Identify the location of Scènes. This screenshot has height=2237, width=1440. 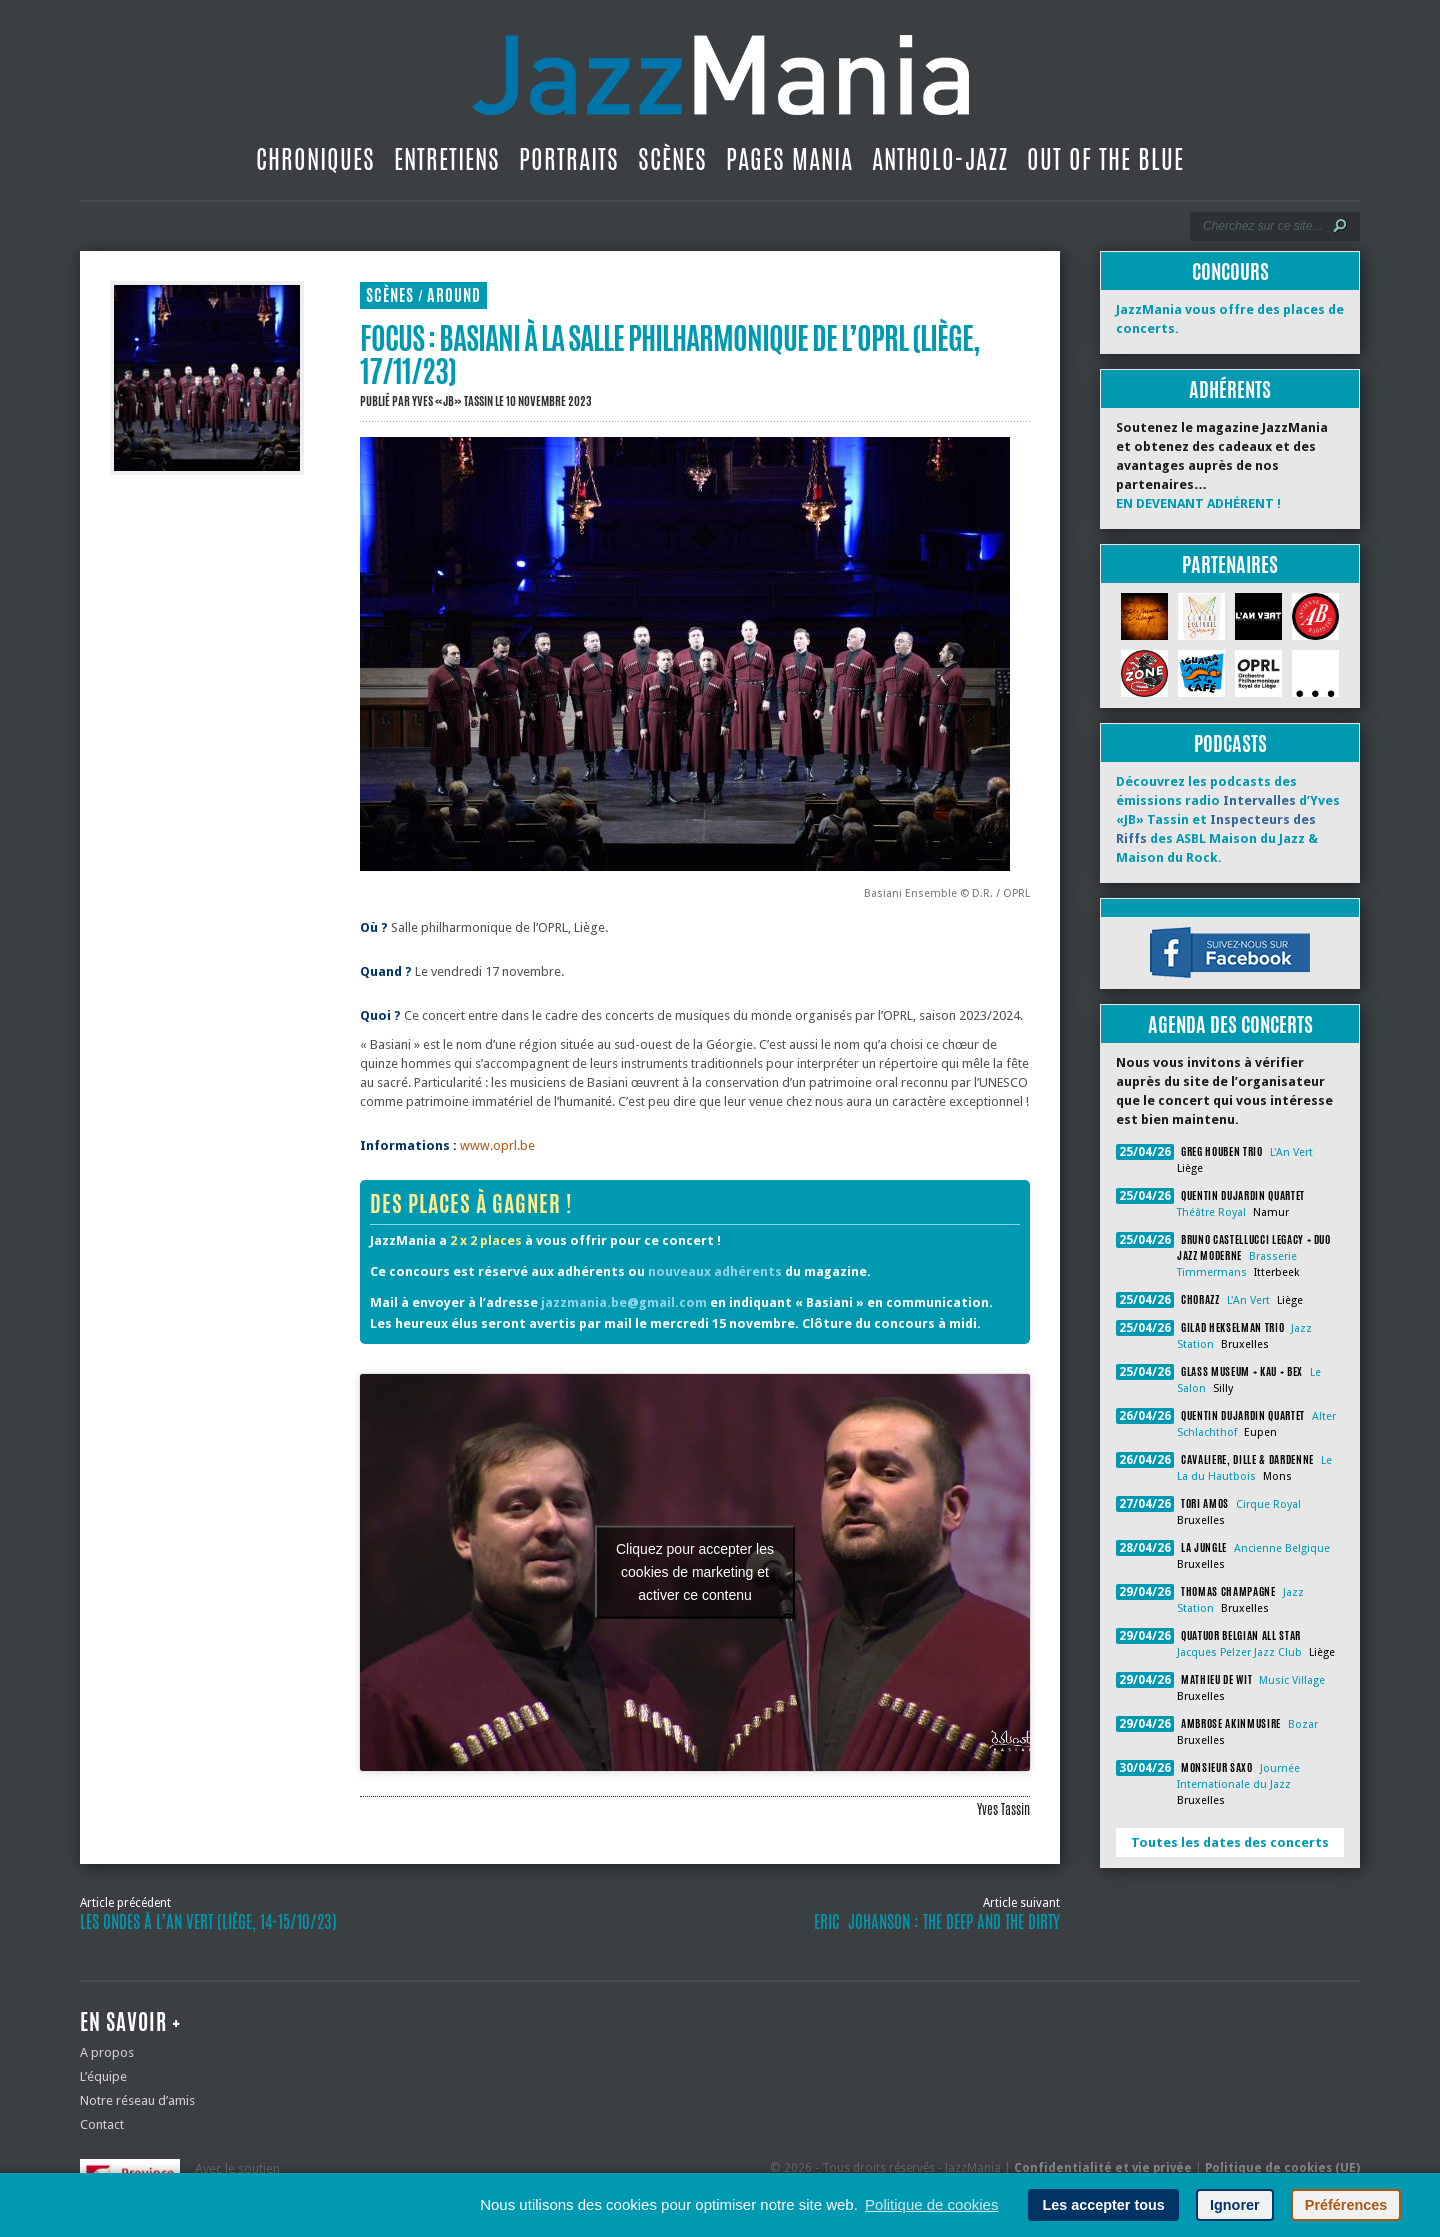
(672, 159).